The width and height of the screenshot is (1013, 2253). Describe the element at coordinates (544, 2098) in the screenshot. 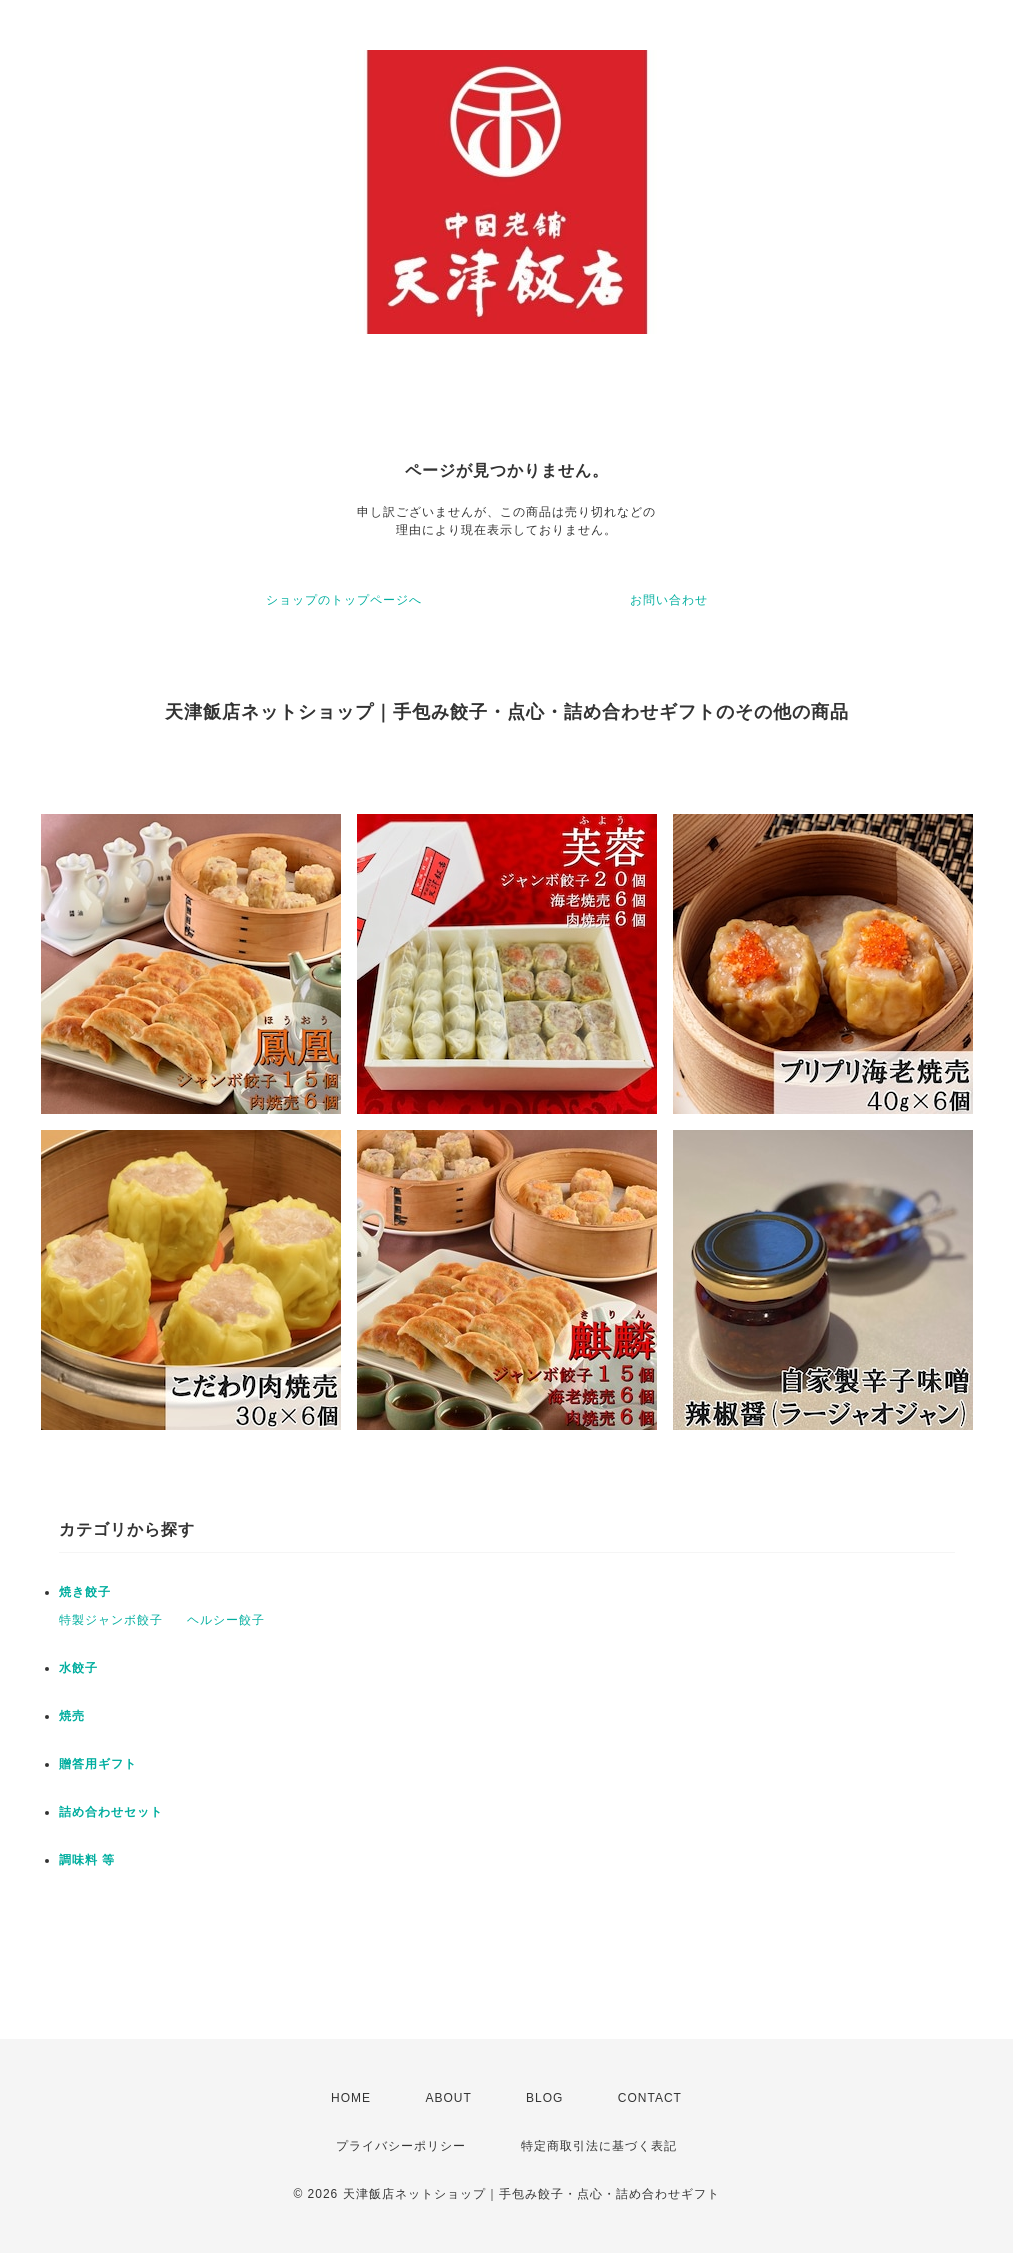

I see `BLOG` at that location.